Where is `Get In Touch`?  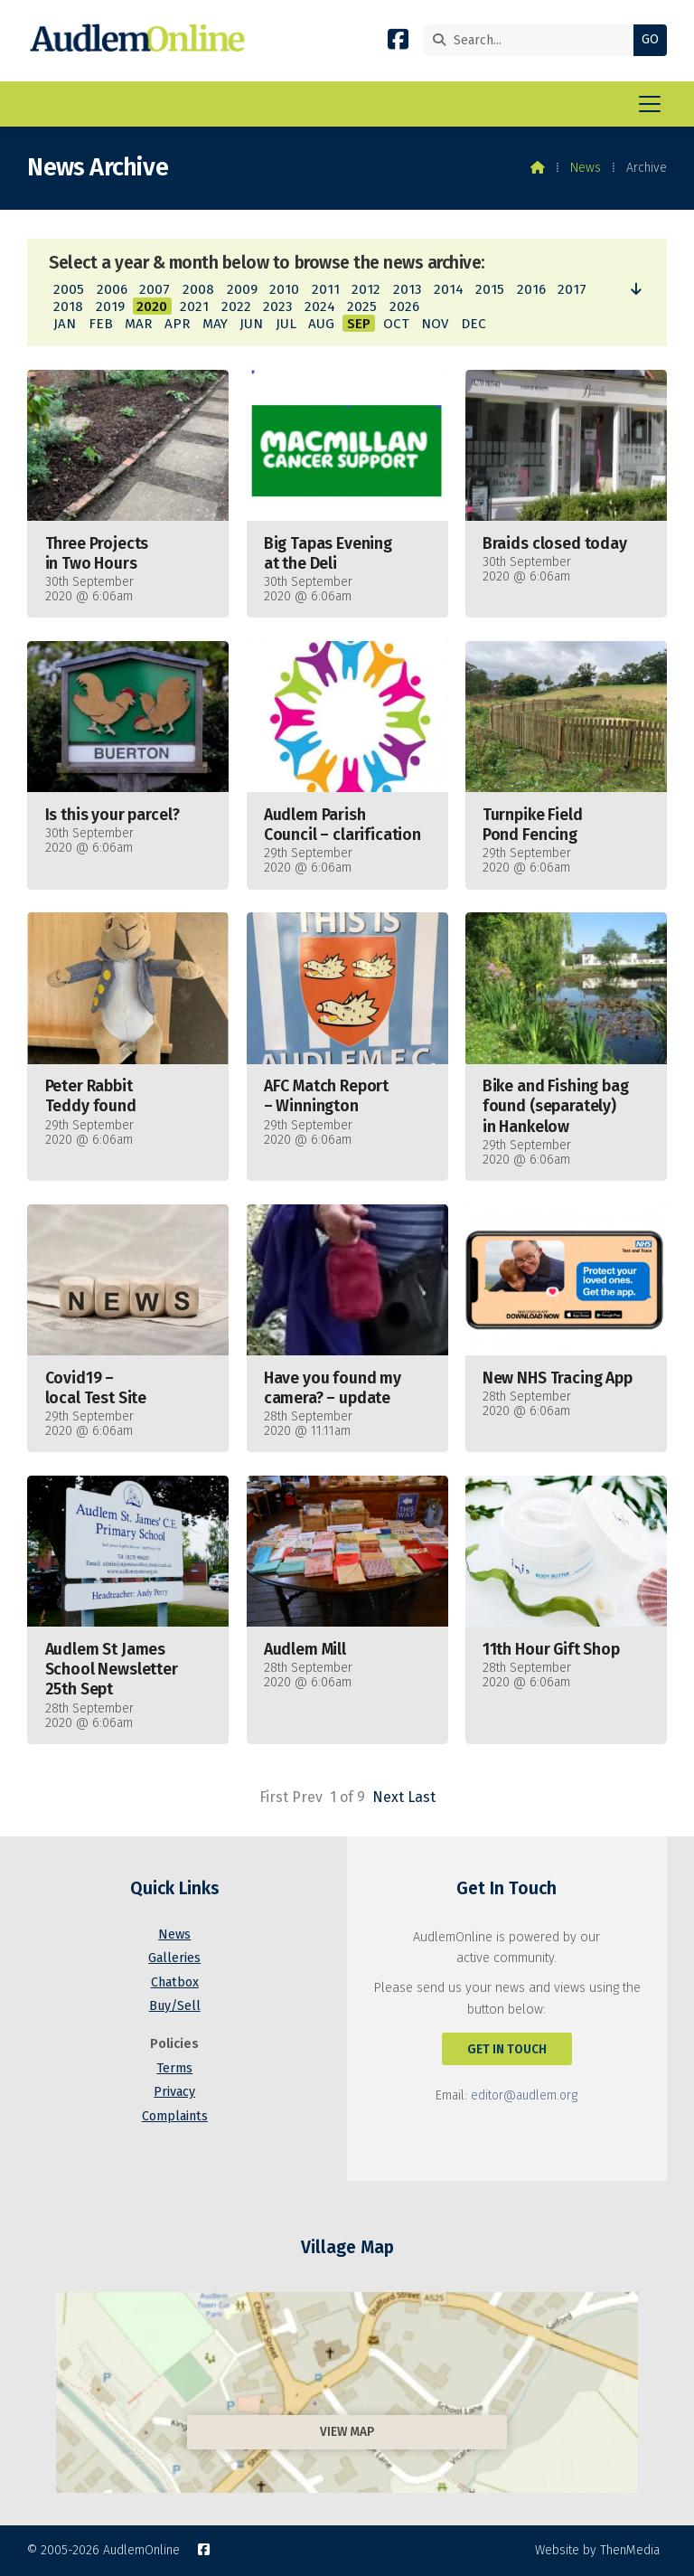 Get In Touch is located at coordinates (507, 2049).